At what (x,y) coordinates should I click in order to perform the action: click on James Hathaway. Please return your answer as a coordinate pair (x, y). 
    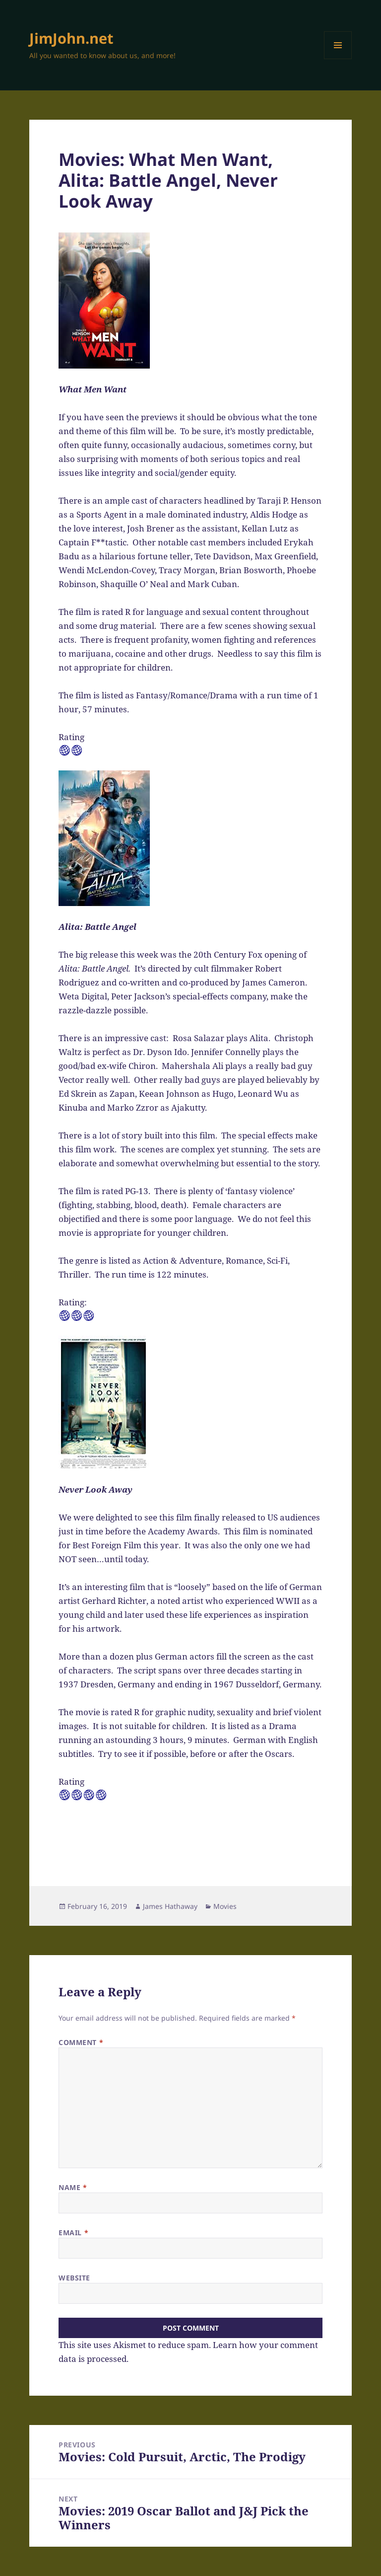
    Looking at the image, I should click on (170, 1906).